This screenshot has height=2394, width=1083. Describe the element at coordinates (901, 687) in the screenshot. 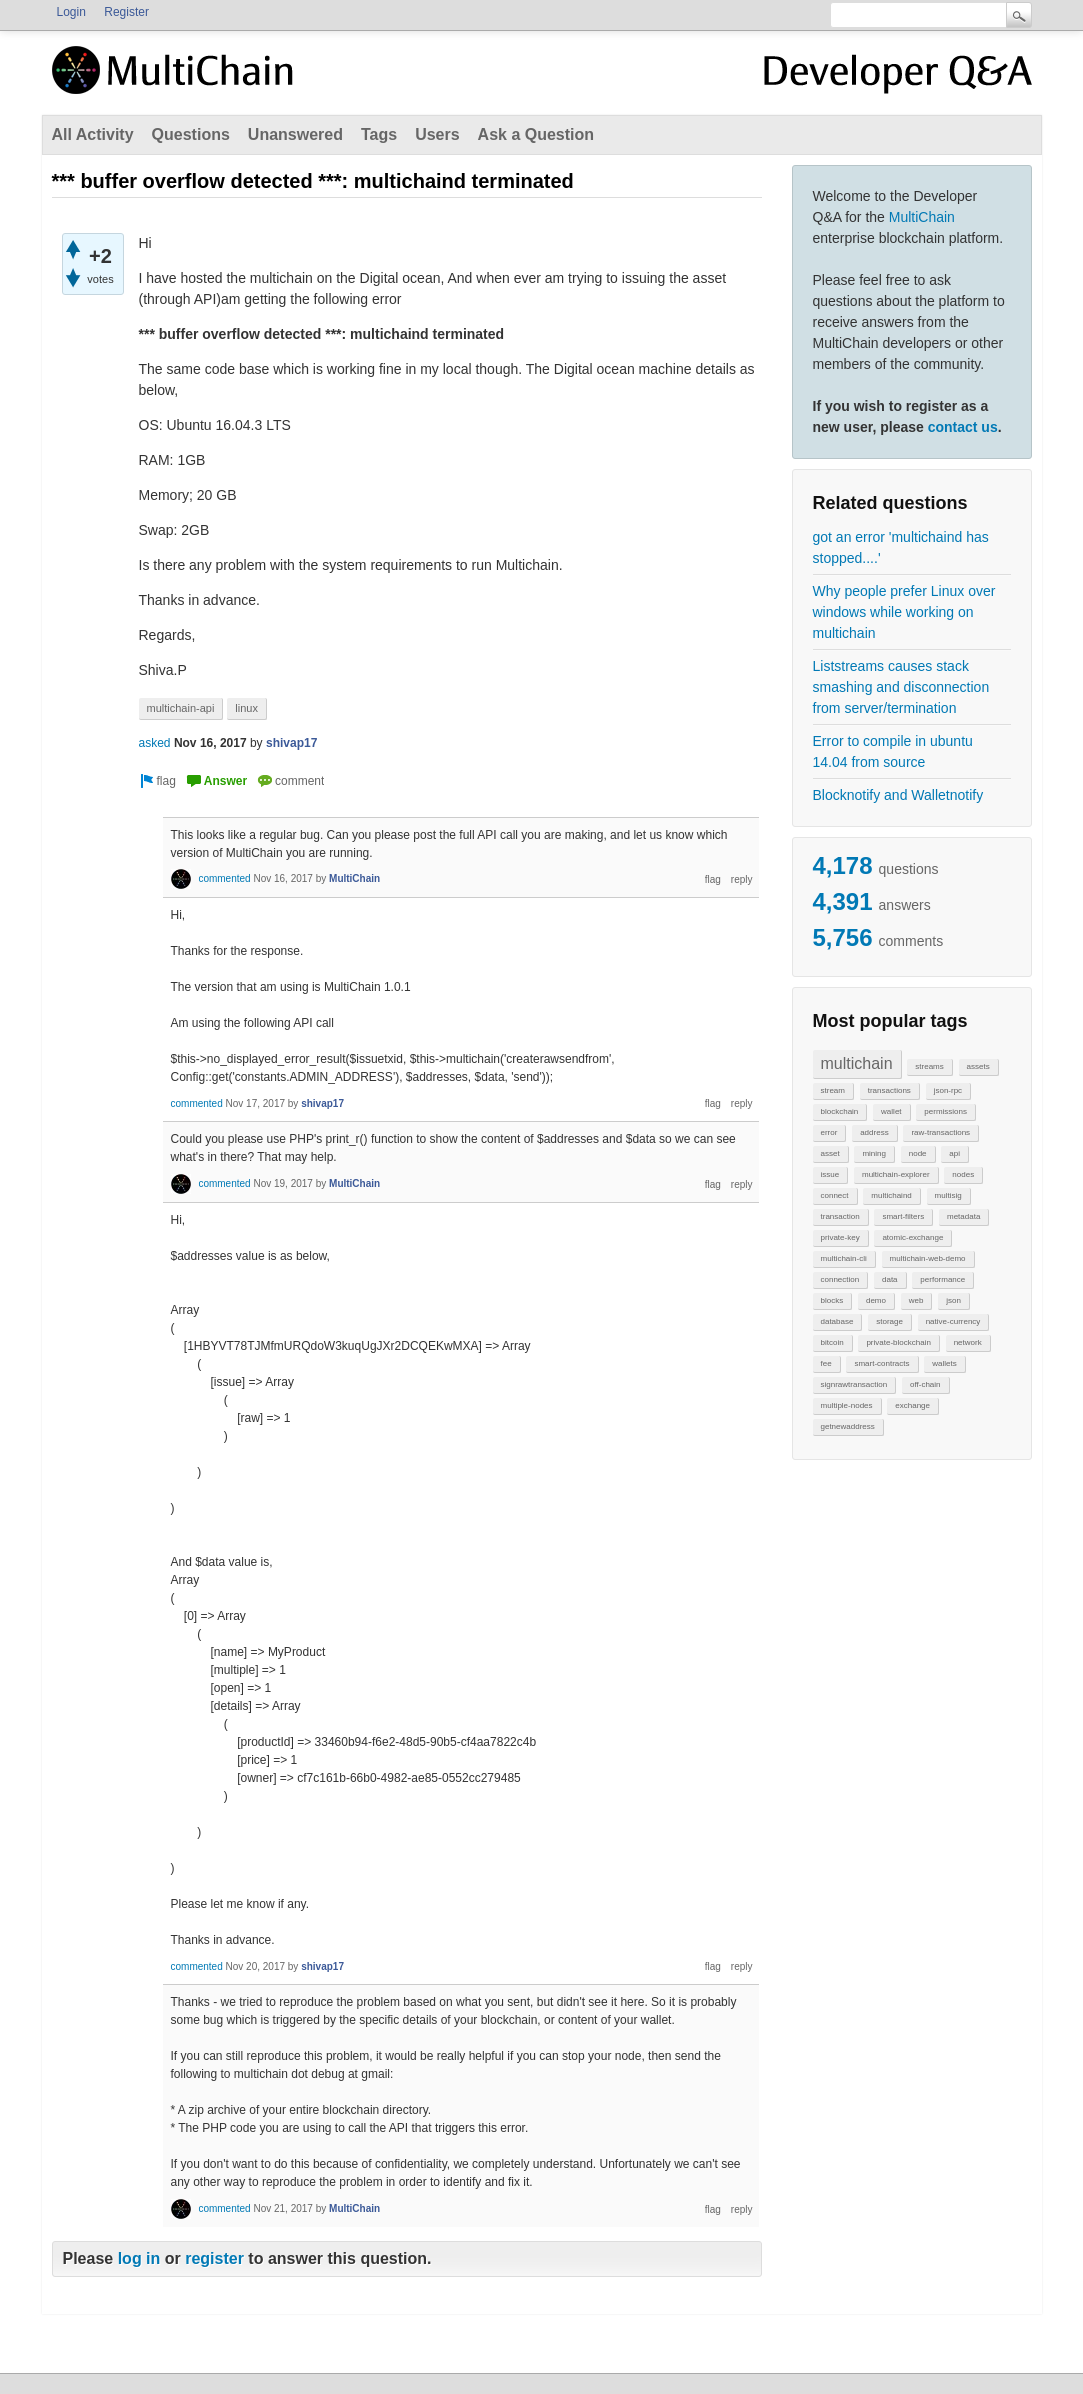

I see `Liststreams causes stack smashing and disconnection from server/termination` at that location.